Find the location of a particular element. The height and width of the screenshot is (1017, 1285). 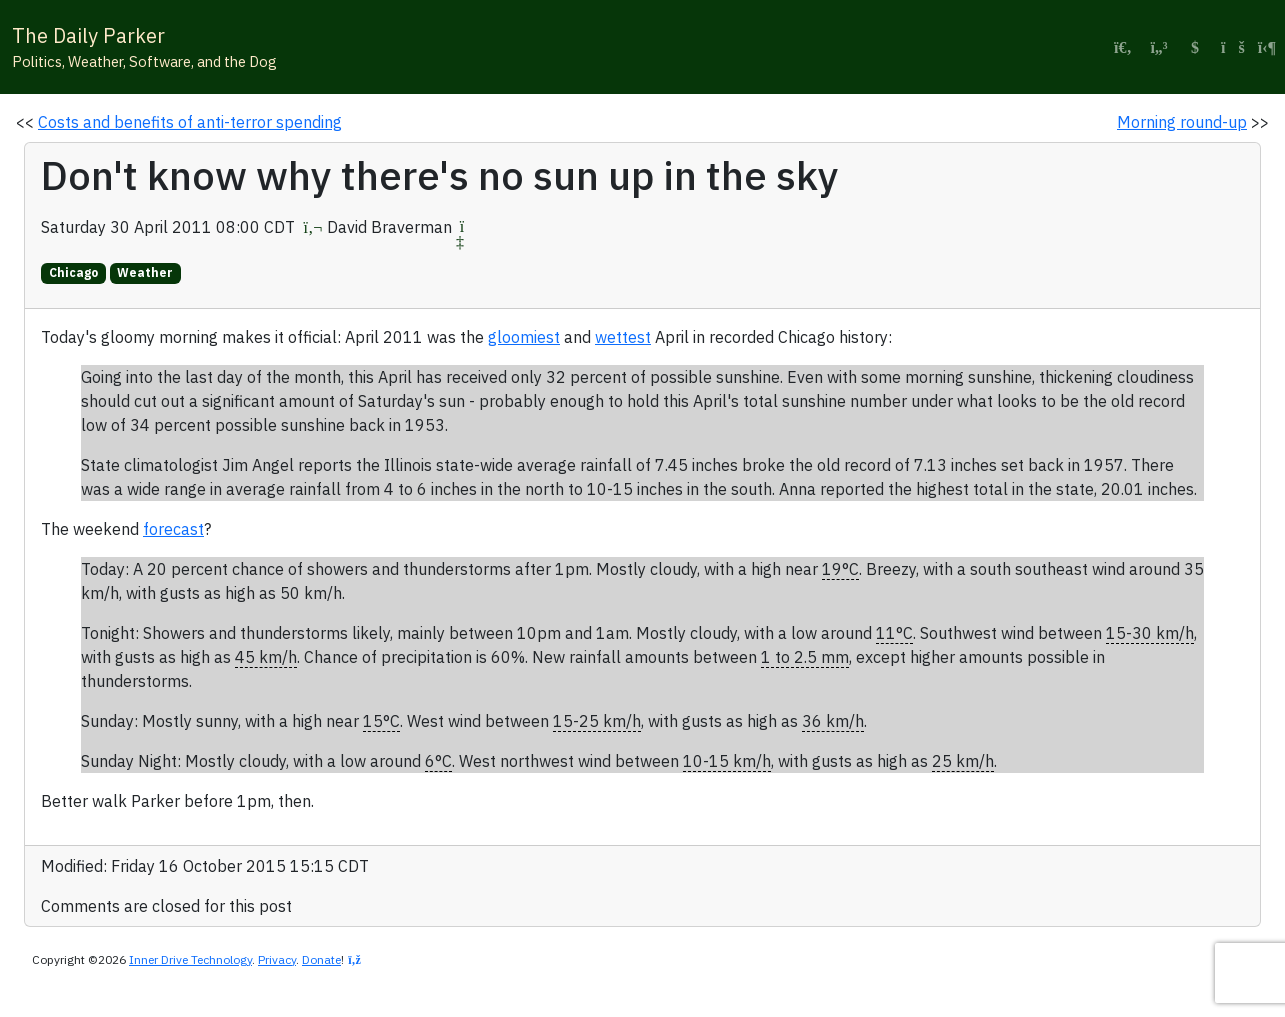

gloomiest is located at coordinates (524, 337).